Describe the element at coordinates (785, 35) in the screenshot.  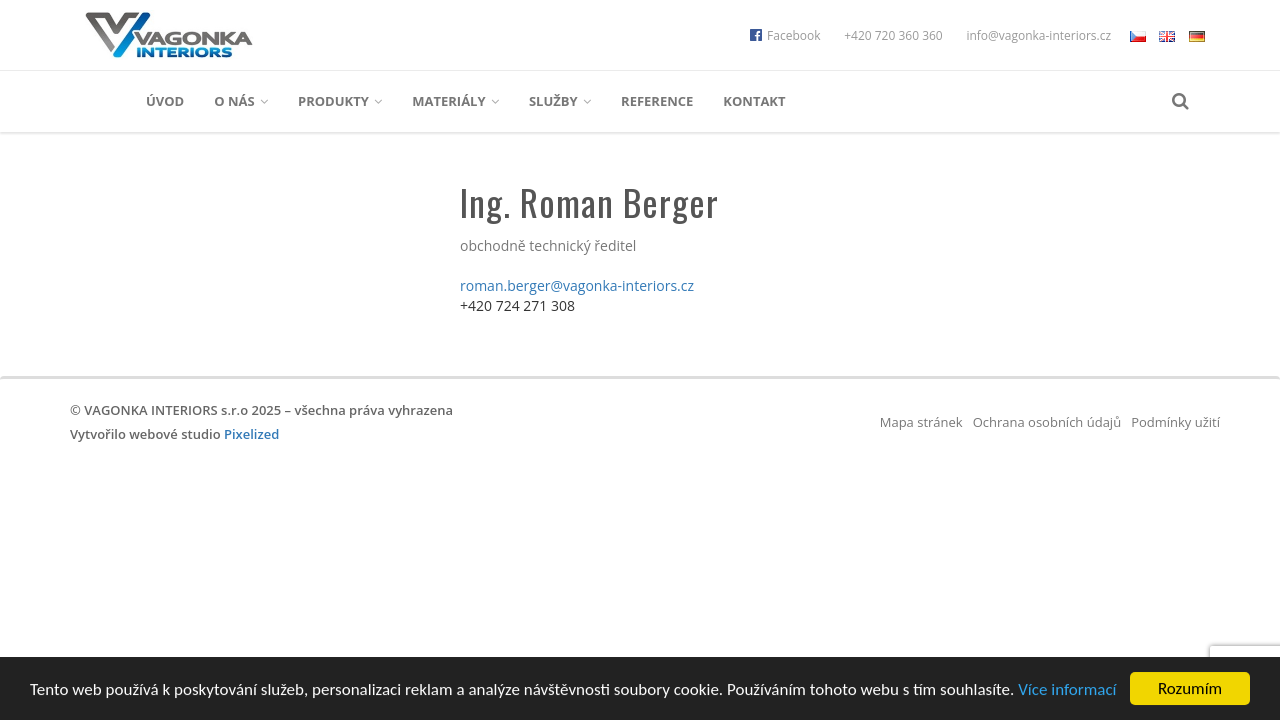
I see `Facebook` at that location.